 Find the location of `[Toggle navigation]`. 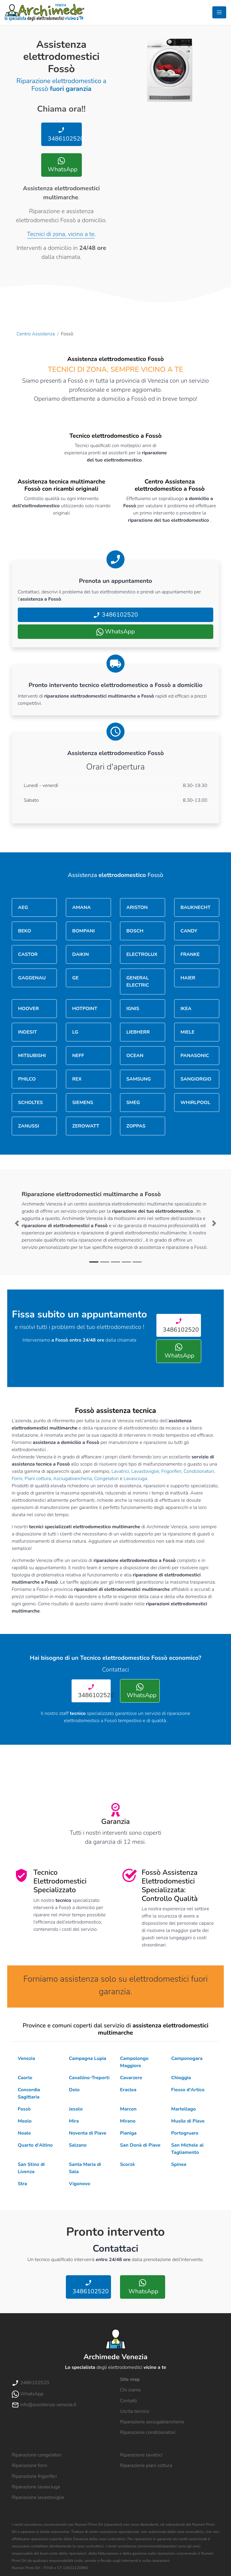

[Toggle navigation] is located at coordinates (219, 12).